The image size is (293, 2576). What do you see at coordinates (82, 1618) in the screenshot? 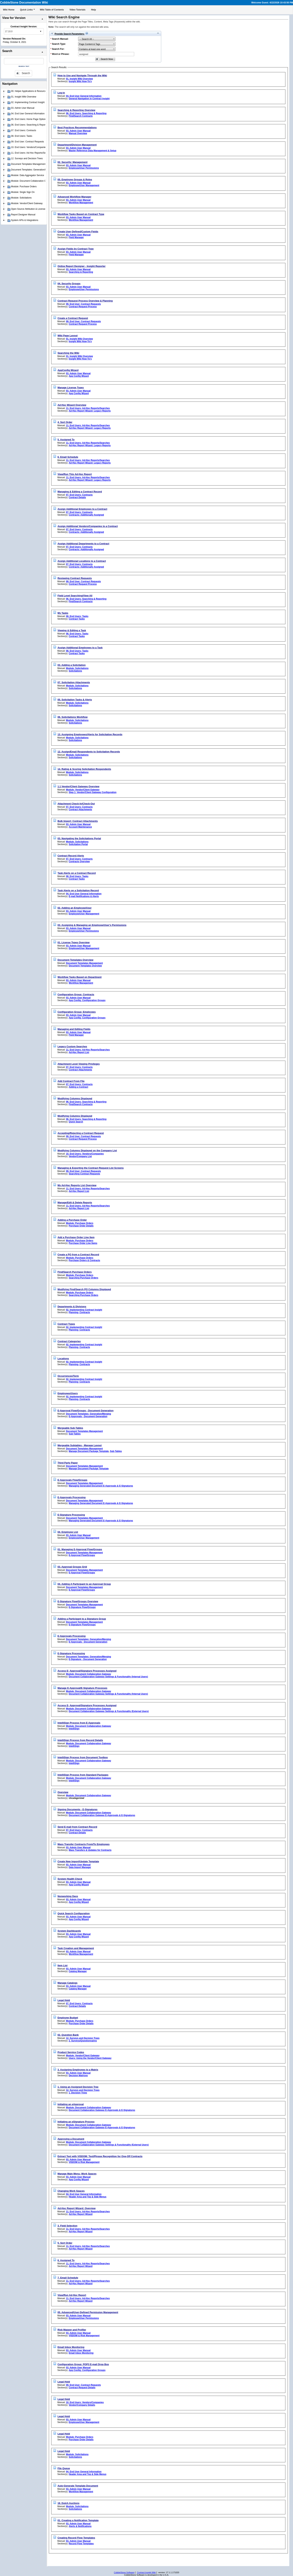
I see `Adding a Participant to a Signature Group` at bounding box center [82, 1618].